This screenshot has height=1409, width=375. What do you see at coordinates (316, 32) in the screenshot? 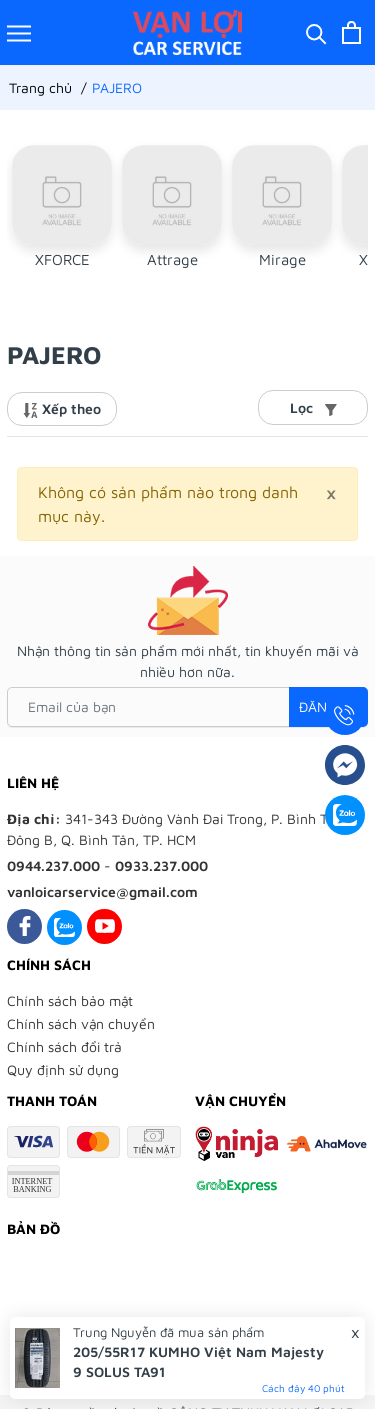
I see `[Tìm kiếm]` at bounding box center [316, 32].